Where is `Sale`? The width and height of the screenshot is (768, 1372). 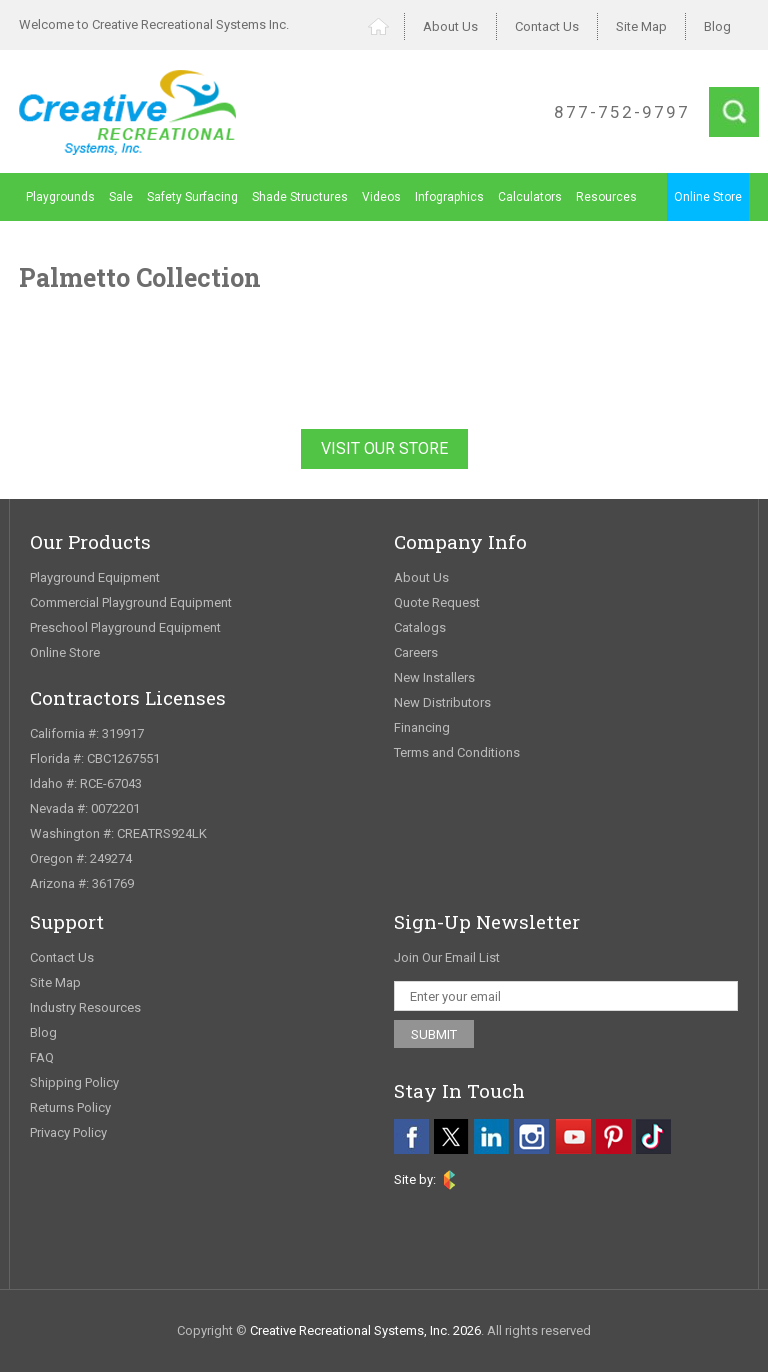 Sale is located at coordinates (121, 197).